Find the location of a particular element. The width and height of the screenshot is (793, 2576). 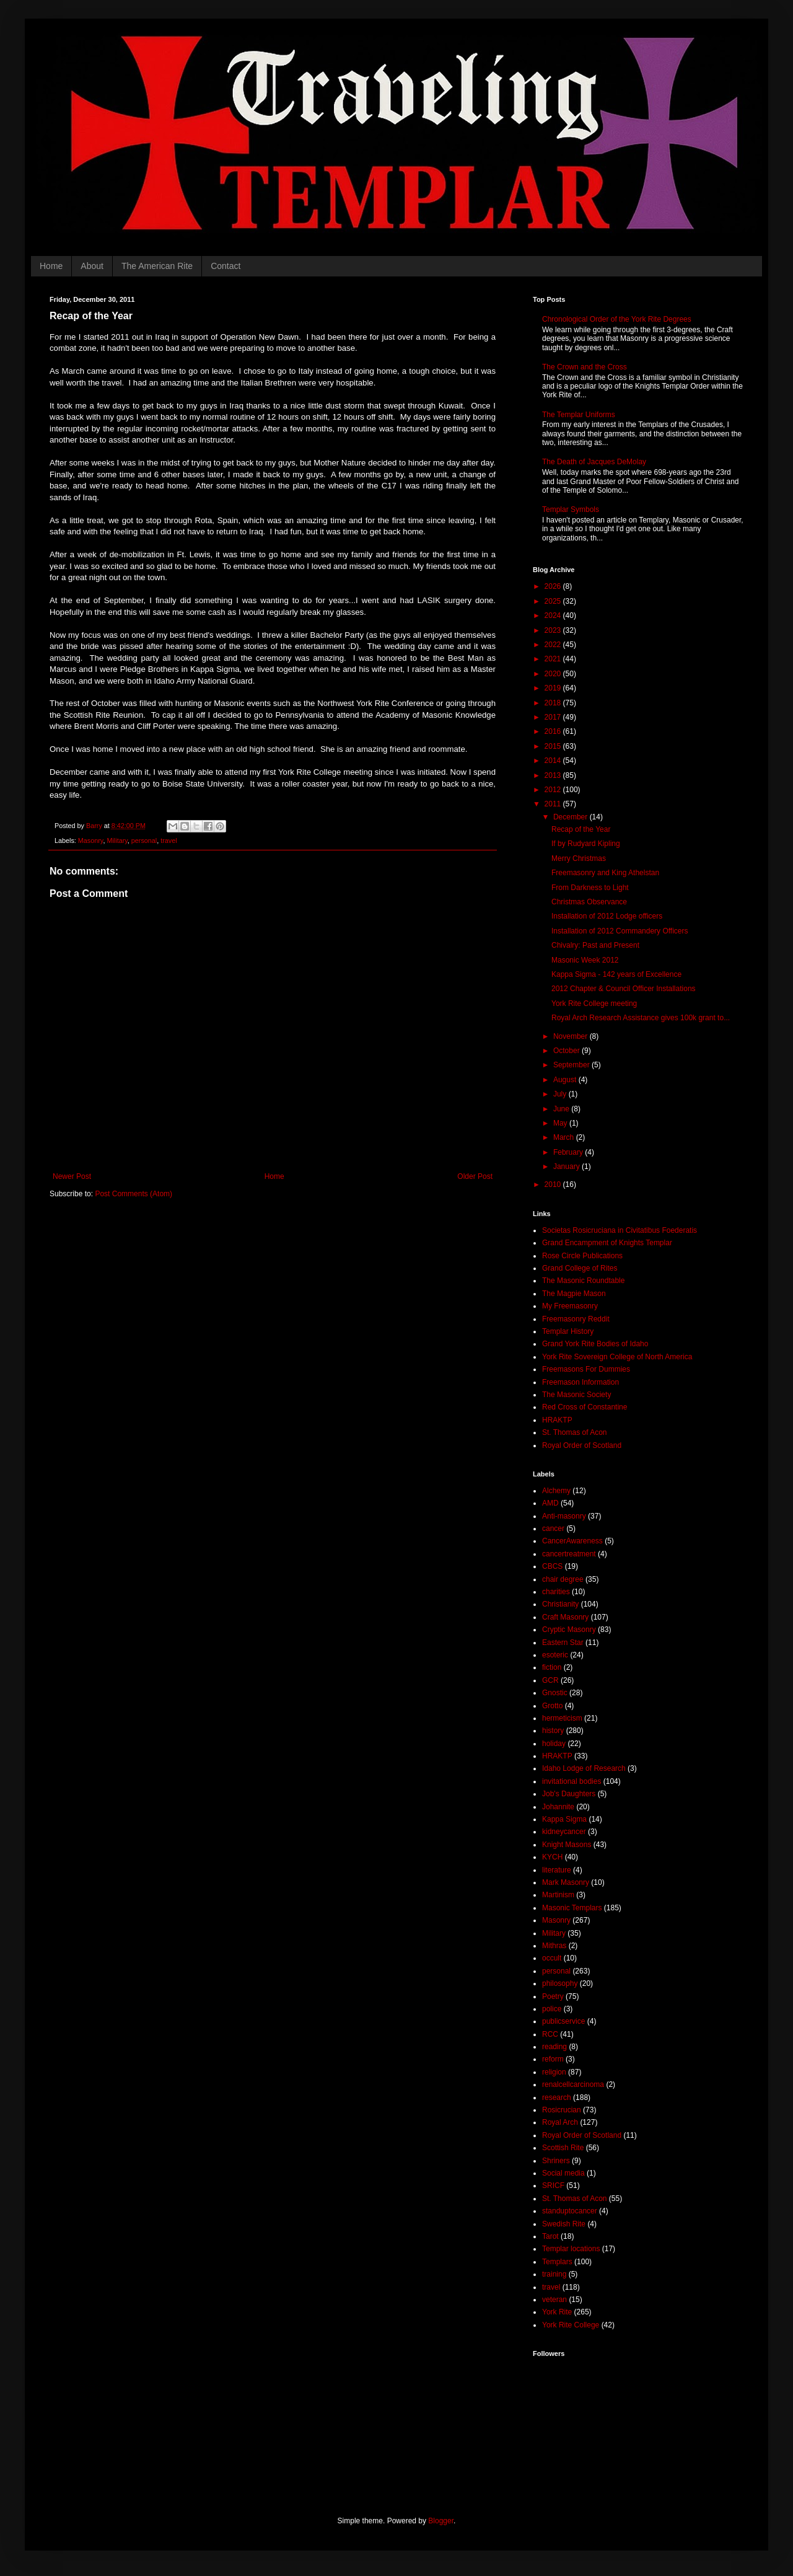

Templar Symbols is located at coordinates (570, 509).